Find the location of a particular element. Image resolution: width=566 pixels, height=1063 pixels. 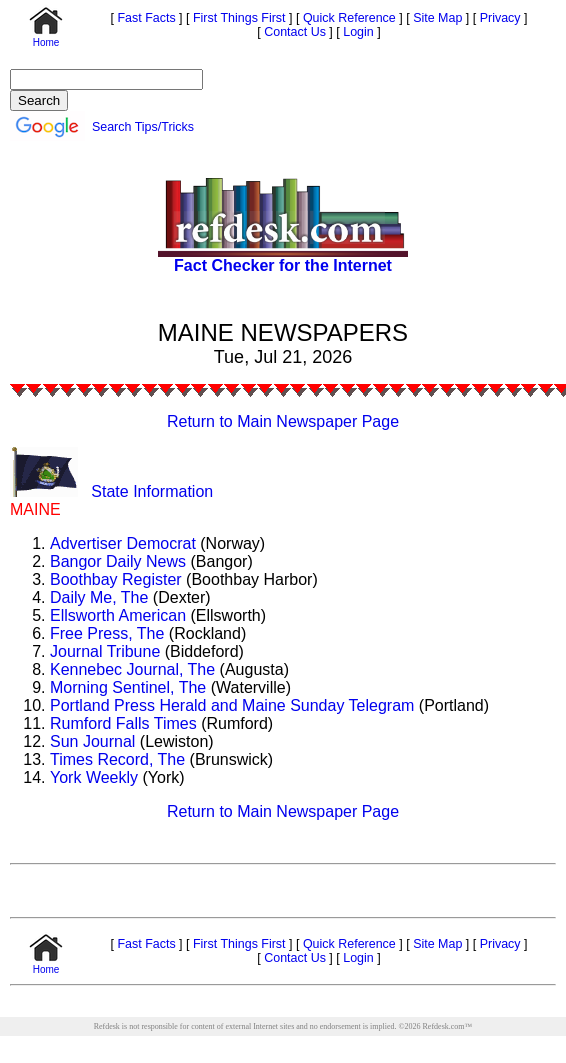

Free Press, The is located at coordinates (107, 633).